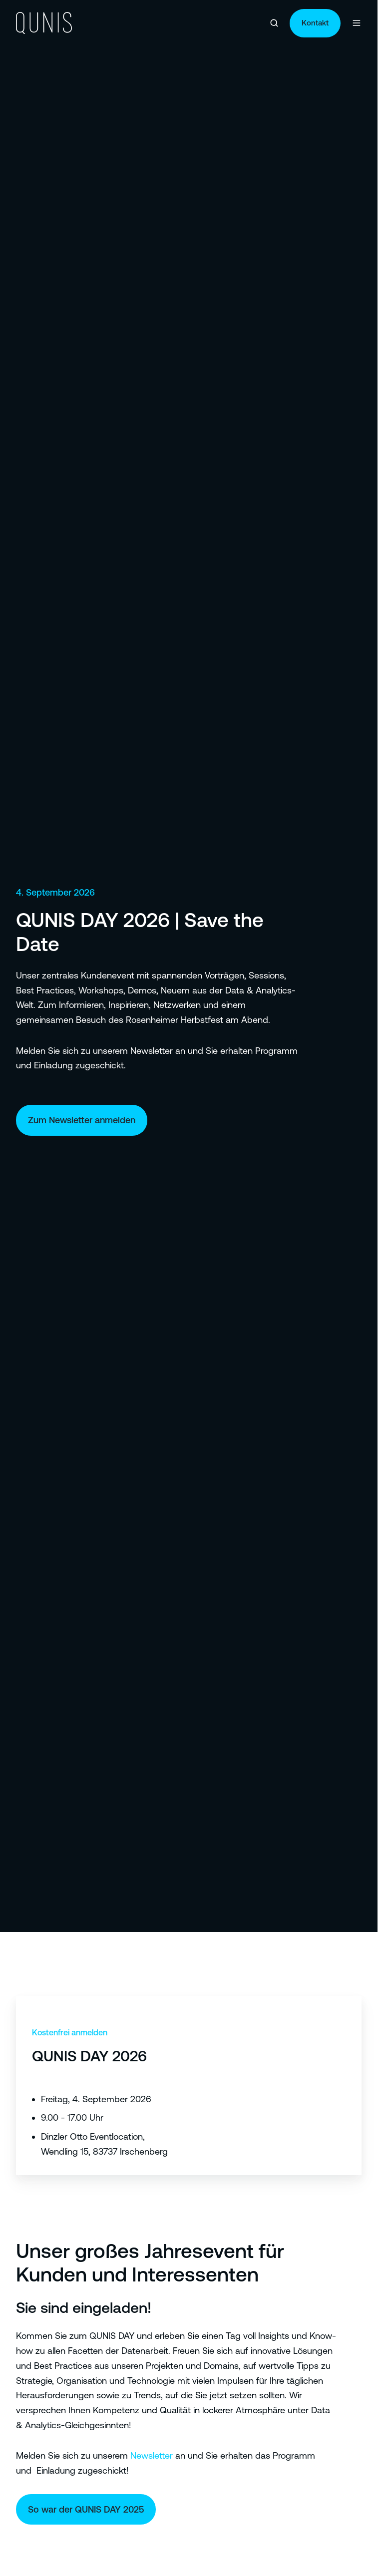 This screenshot has height=2576, width=385. I want to click on Kontakt [Link: https://qunis.de/kontakt], so click(315, 22).